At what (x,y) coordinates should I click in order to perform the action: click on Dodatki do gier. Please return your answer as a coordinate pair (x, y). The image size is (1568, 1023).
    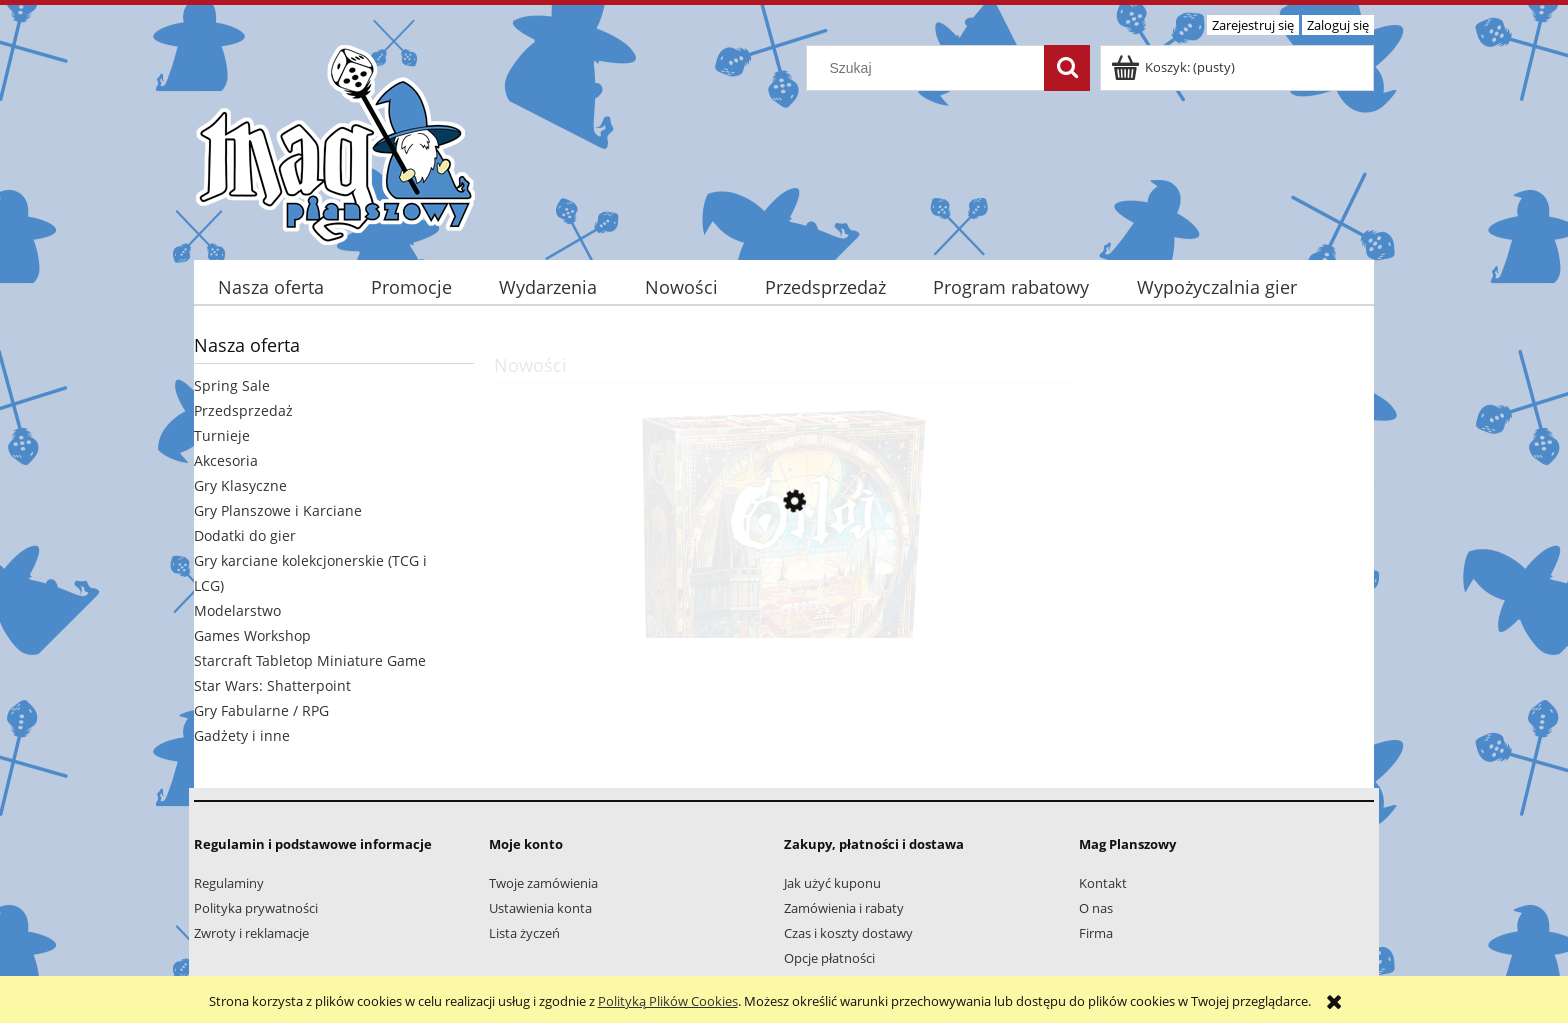
    Looking at the image, I should click on (245, 535).